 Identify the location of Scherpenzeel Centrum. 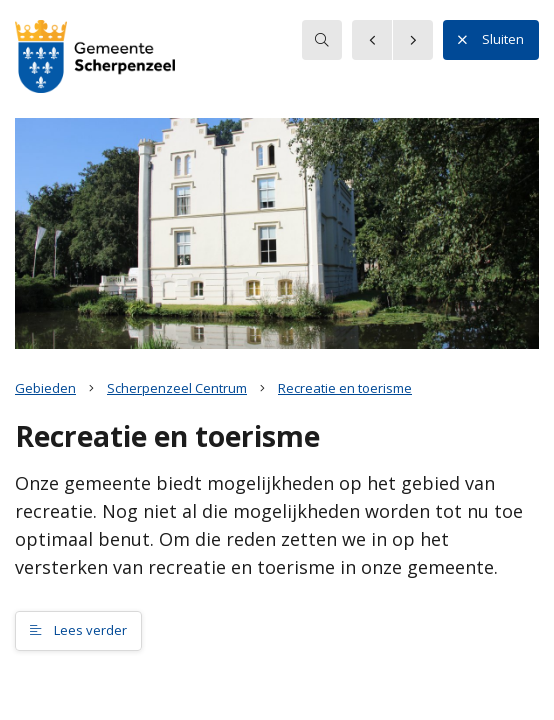
(177, 388).